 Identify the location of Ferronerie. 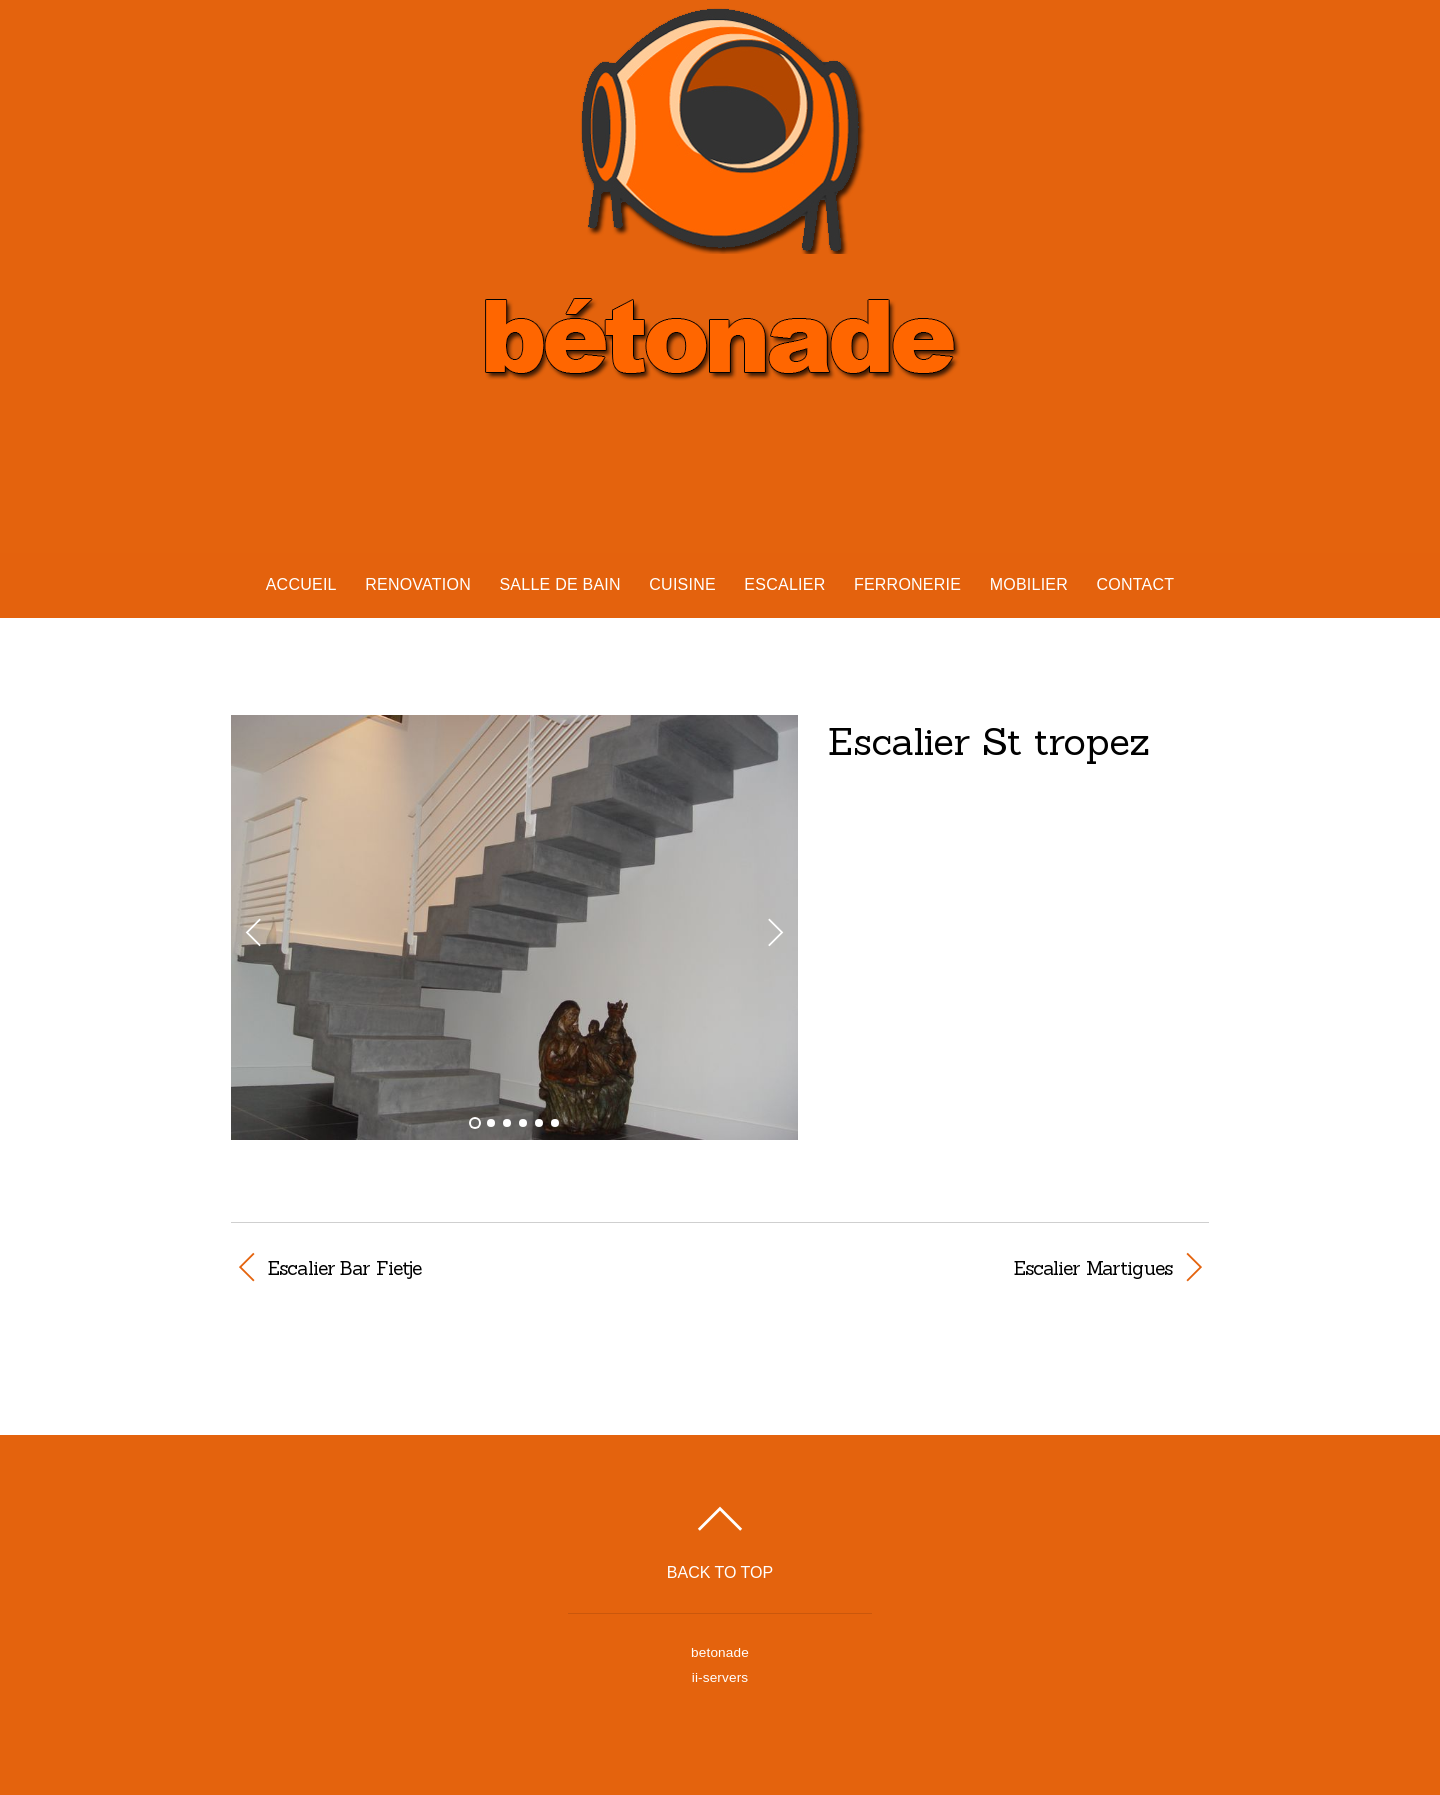
(907, 584).